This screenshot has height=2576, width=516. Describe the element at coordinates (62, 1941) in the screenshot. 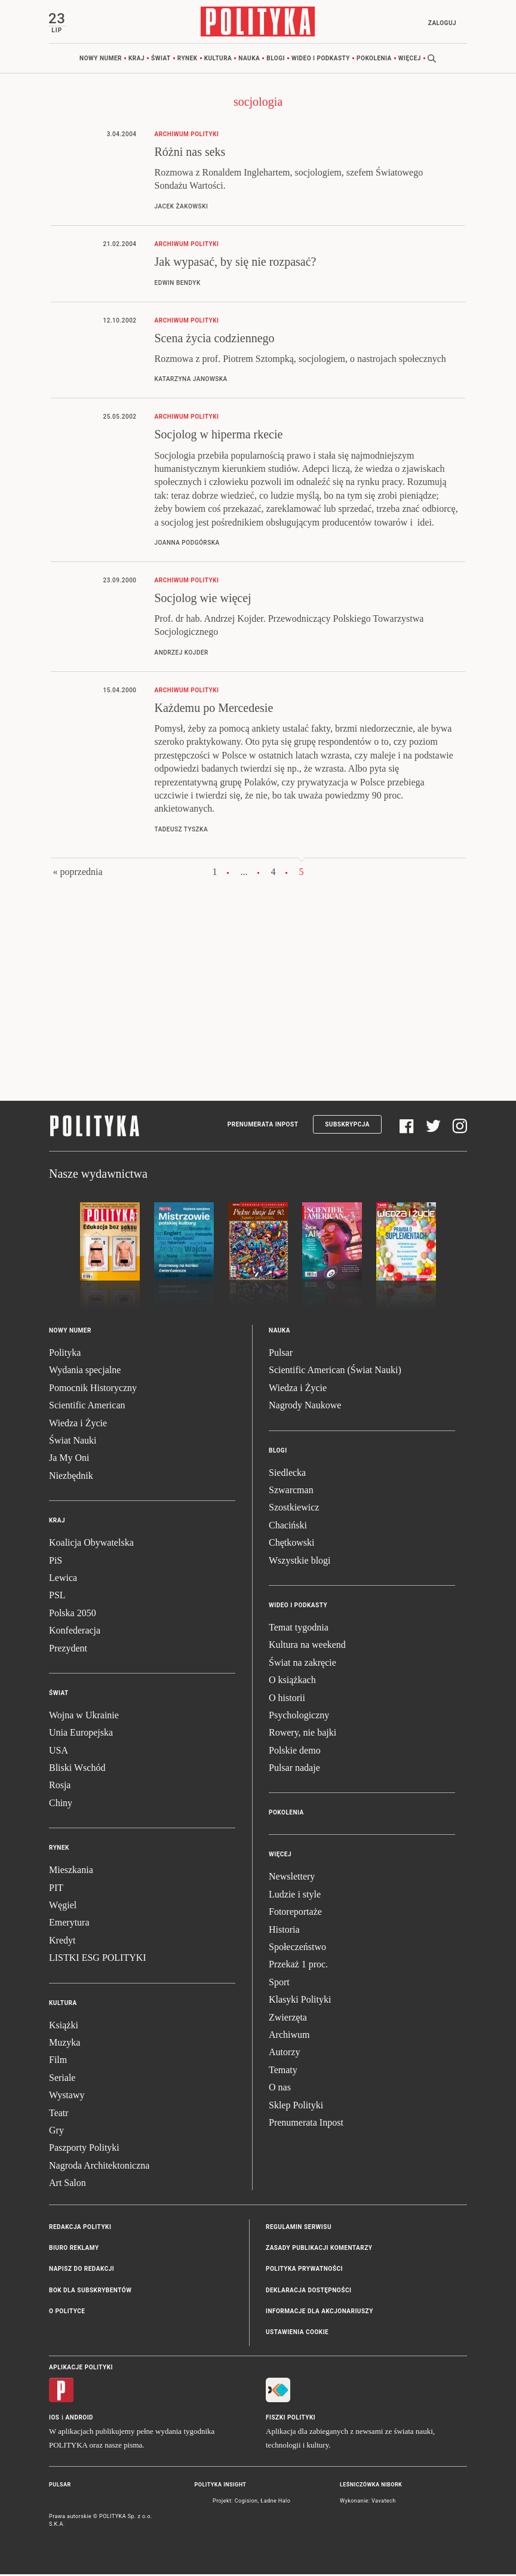

I see `Kredyt` at that location.